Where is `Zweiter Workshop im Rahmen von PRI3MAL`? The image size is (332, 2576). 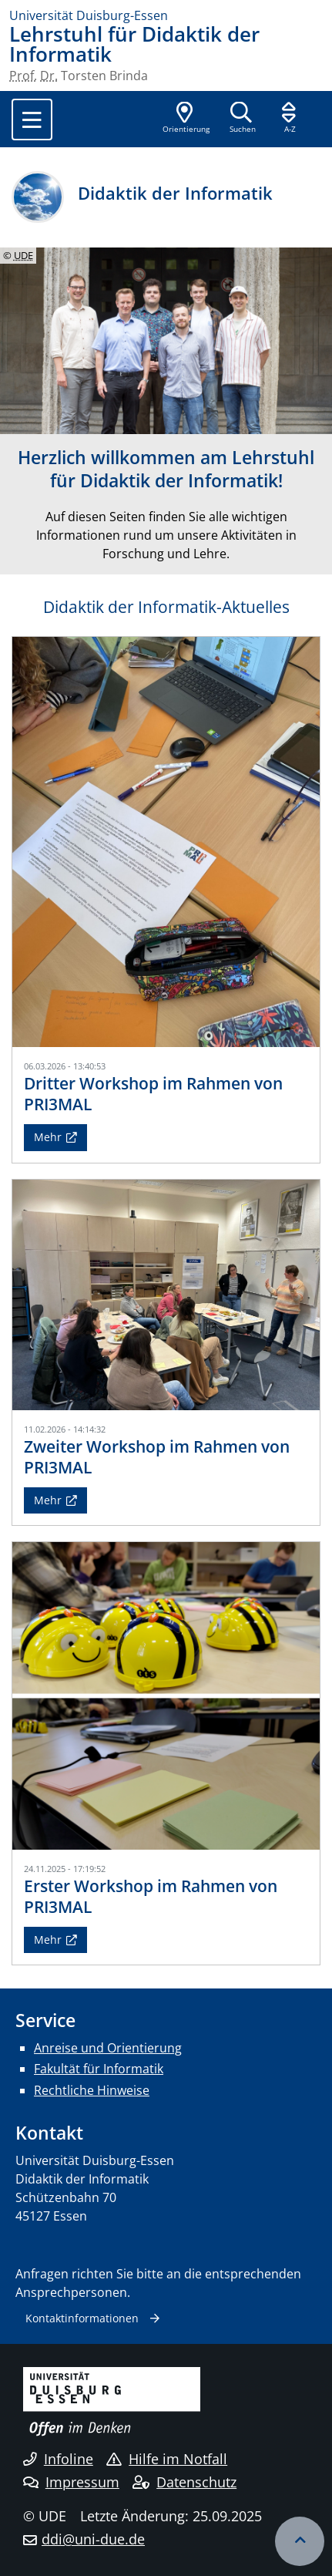 Zweiter Workshop im Rahmen von PRI3MAL is located at coordinates (157, 1457).